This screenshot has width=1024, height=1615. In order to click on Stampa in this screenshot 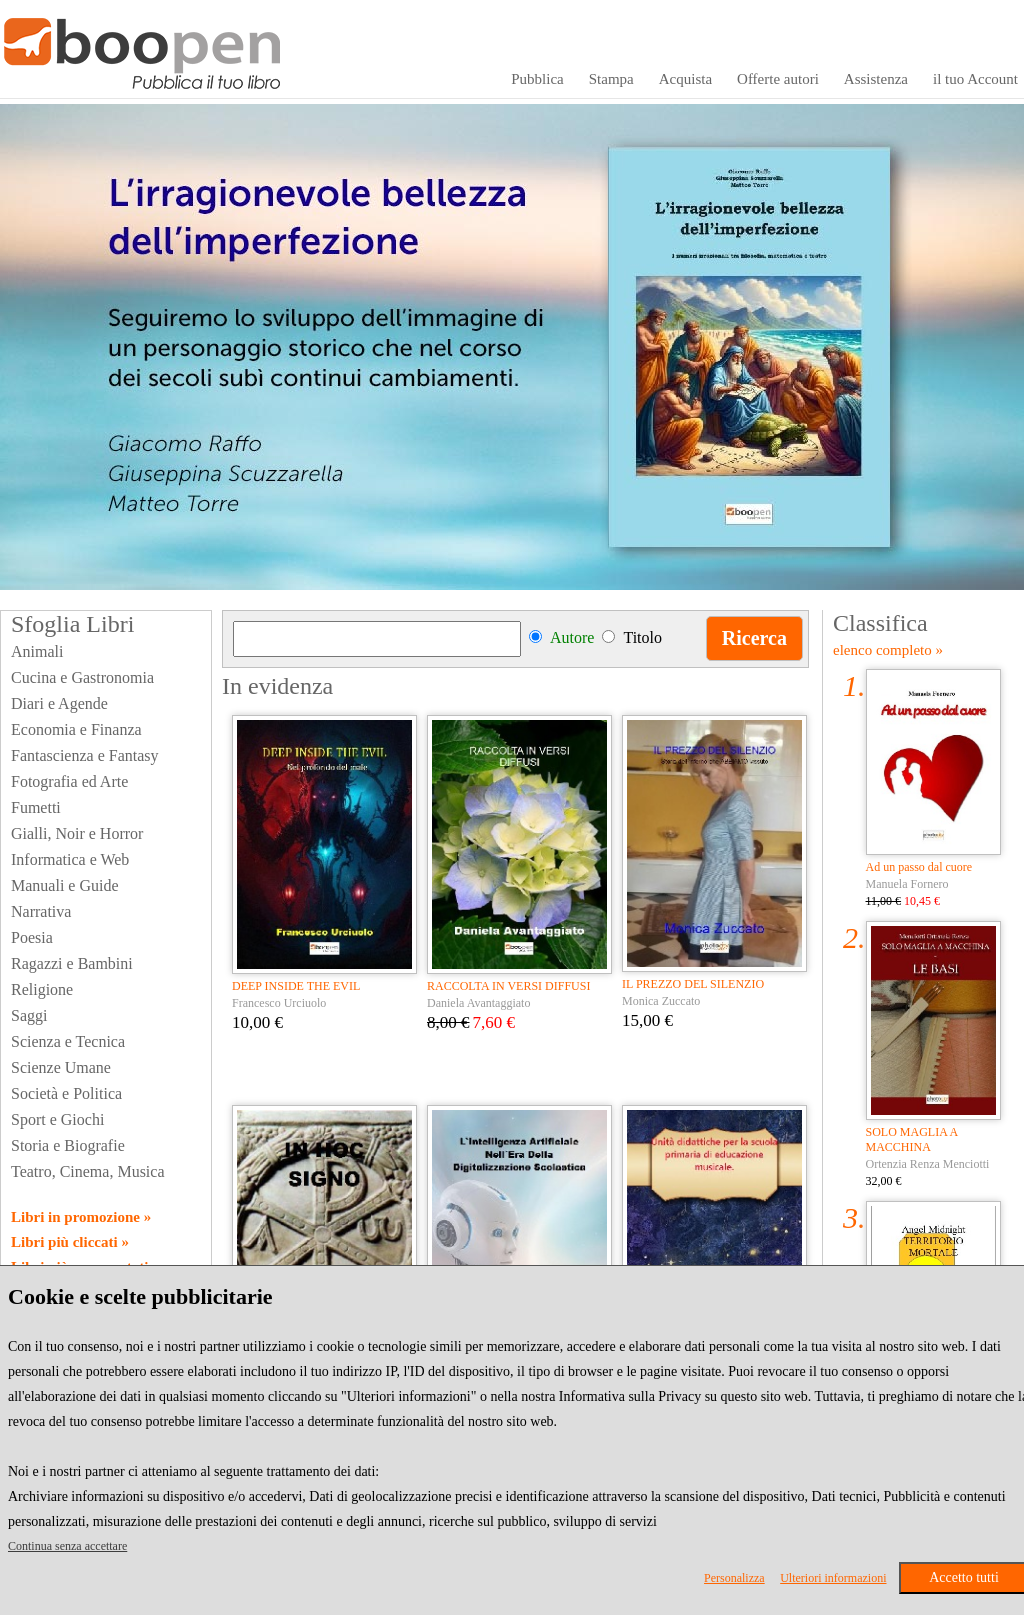, I will do `click(611, 79)`.